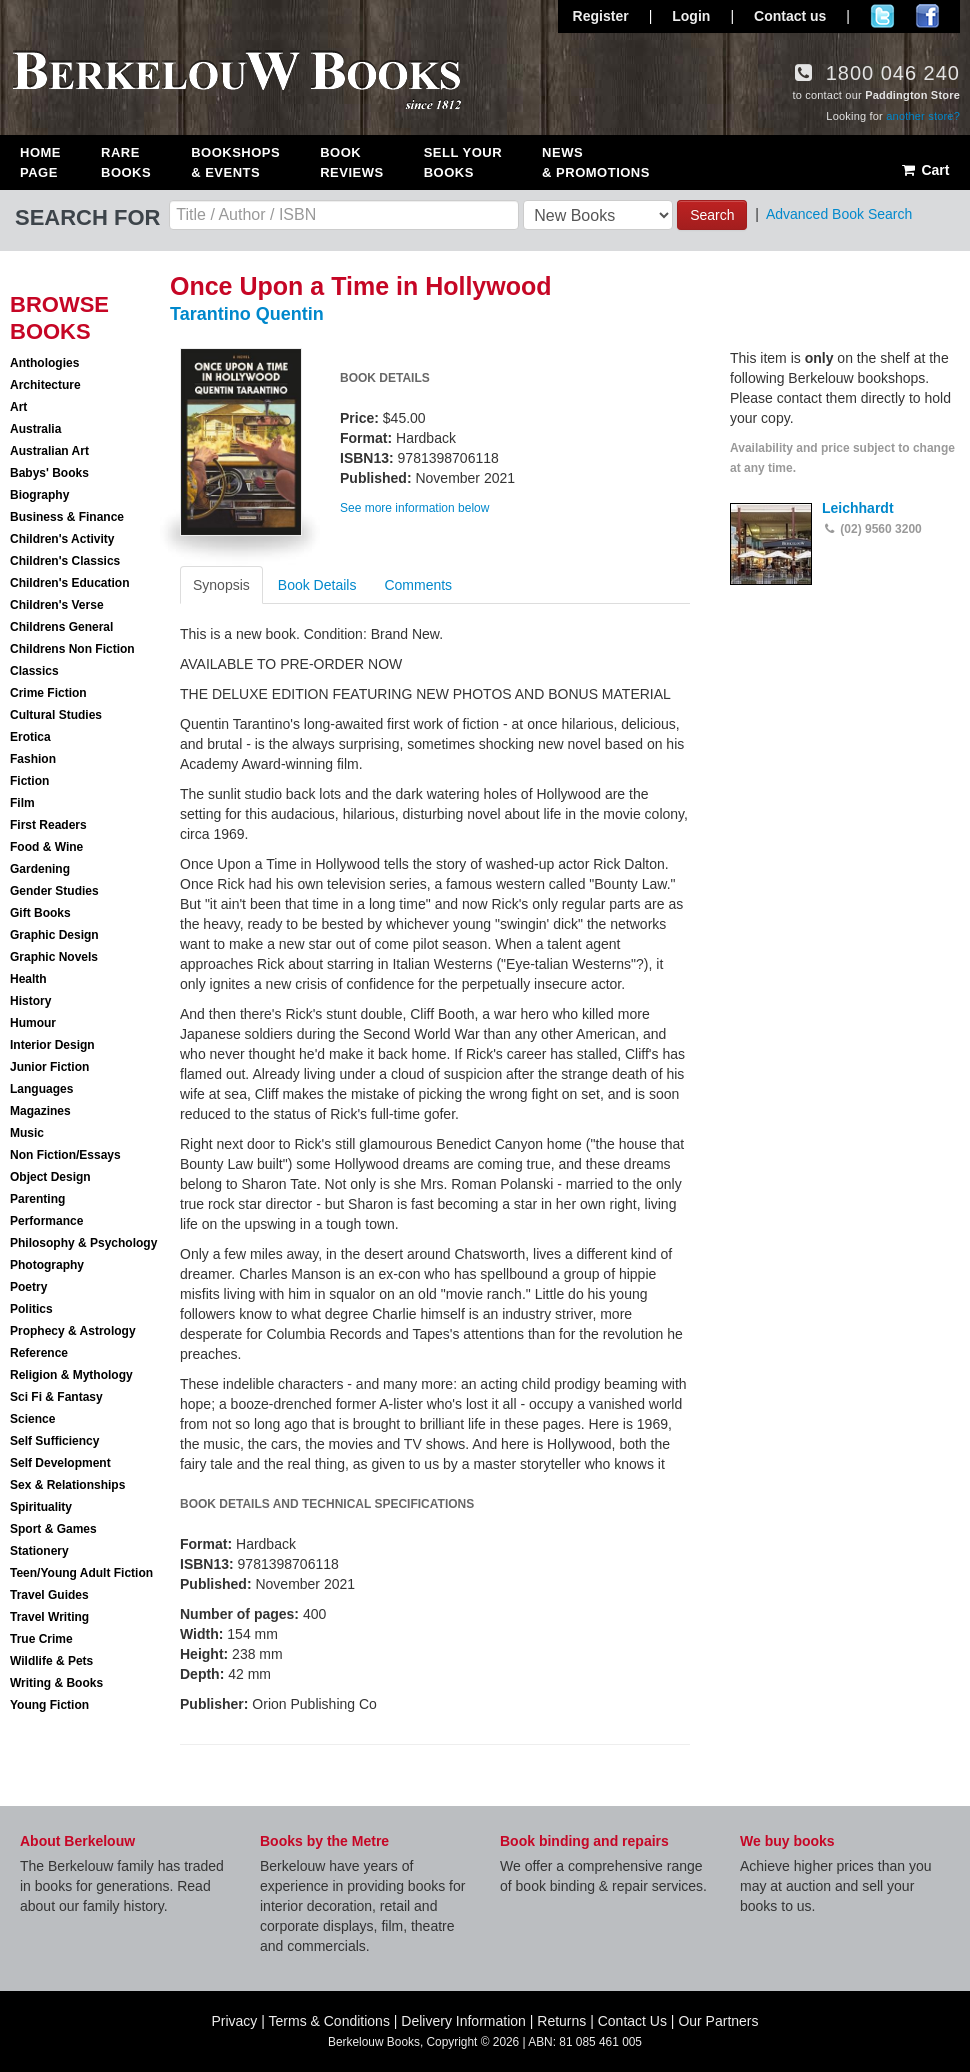  What do you see at coordinates (41, 1089) in the screenshot?
I see `Languages` at bounding box center [41, 1089].